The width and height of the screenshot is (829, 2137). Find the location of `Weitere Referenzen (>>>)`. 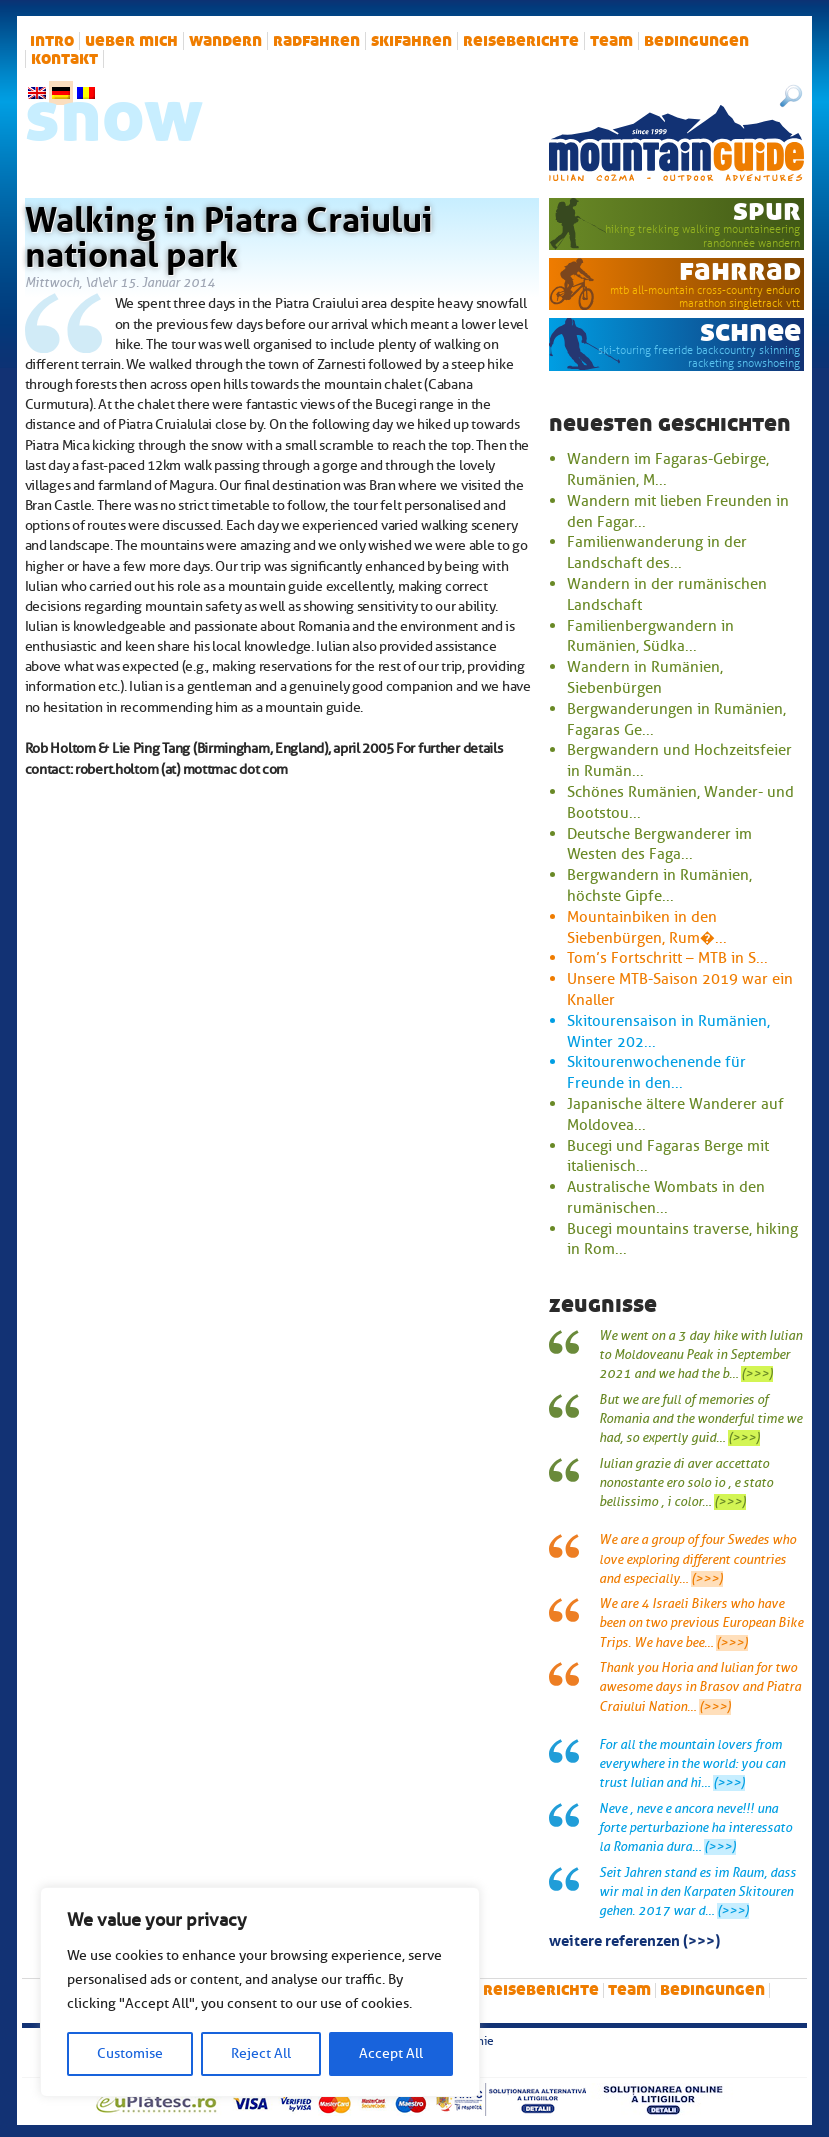

Weitere Referenzen (>>>) is located at coordinates (634, 1939).